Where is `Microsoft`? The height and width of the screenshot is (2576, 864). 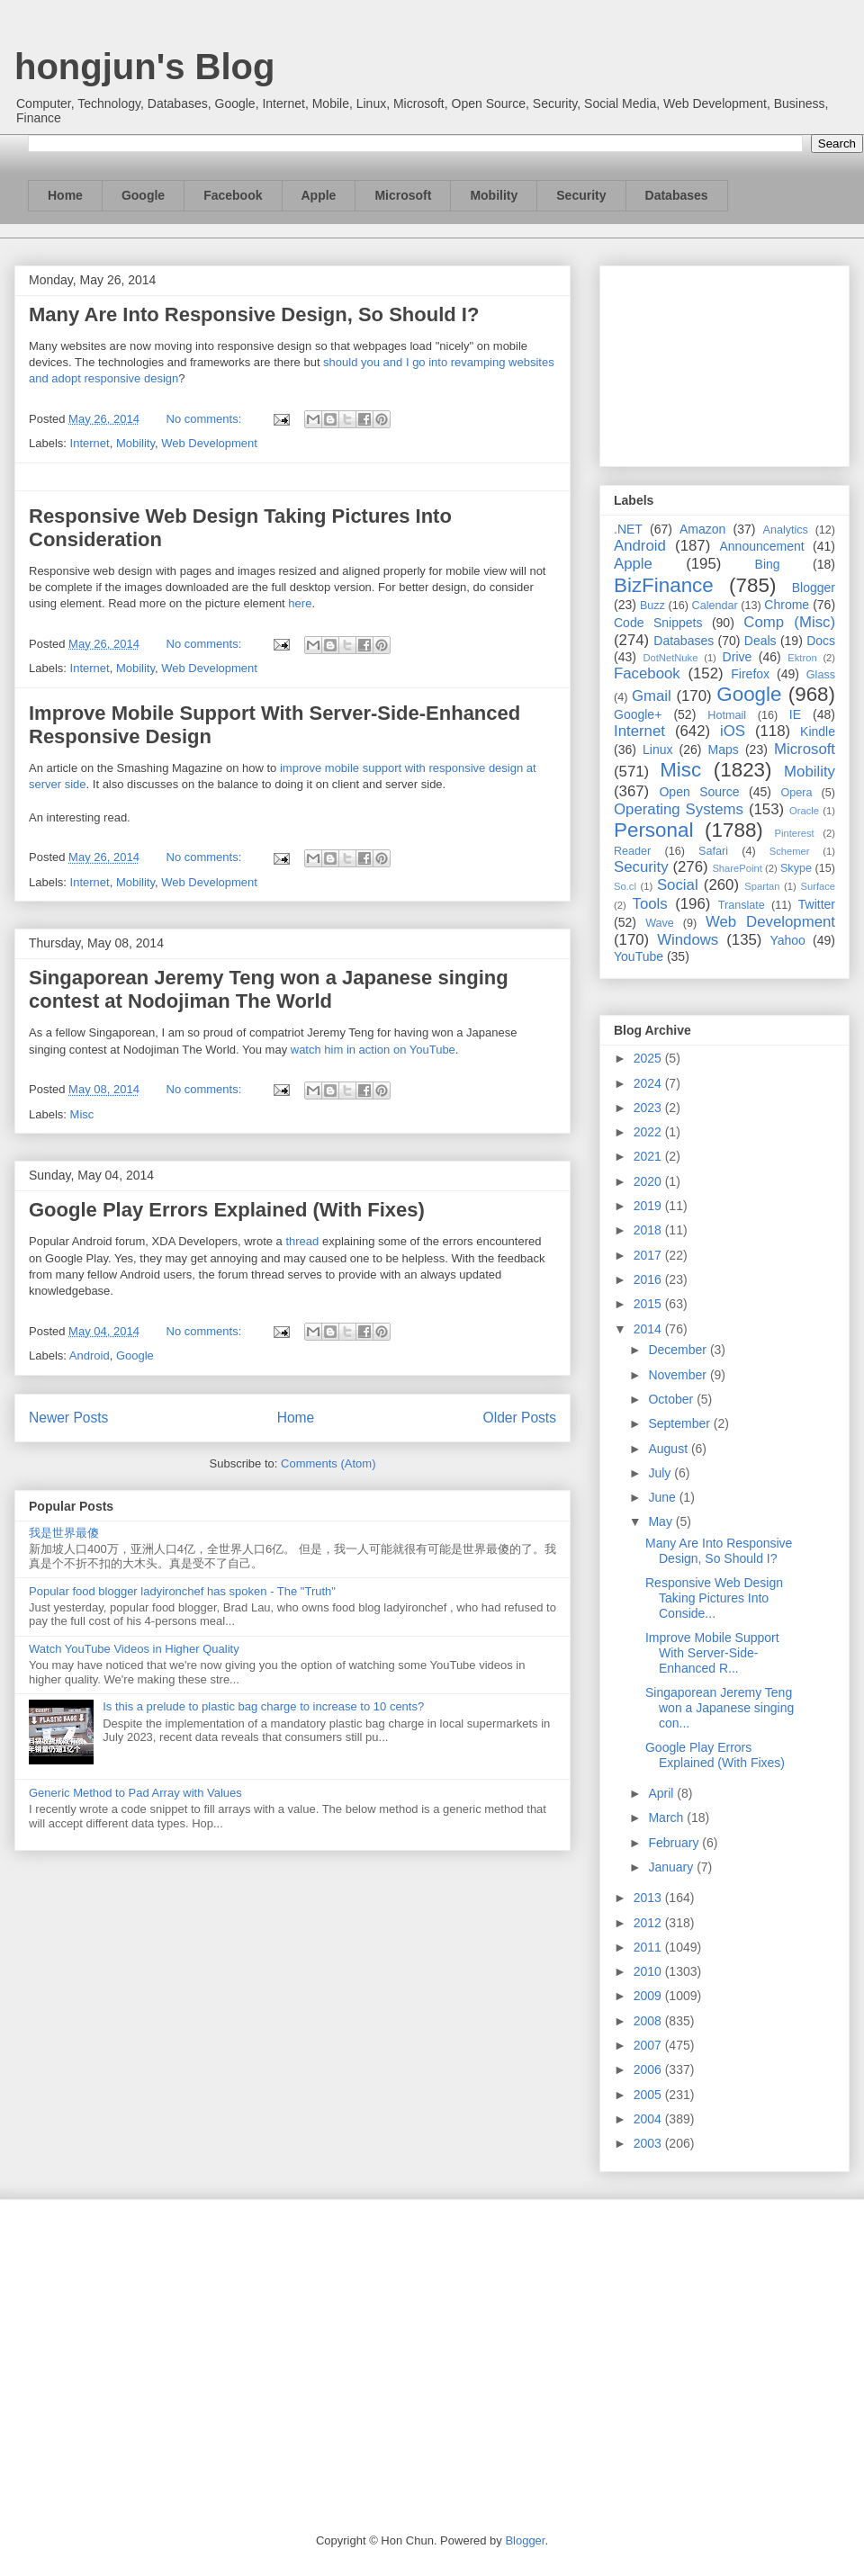 Microsoft is located at coordinates (402, 195).